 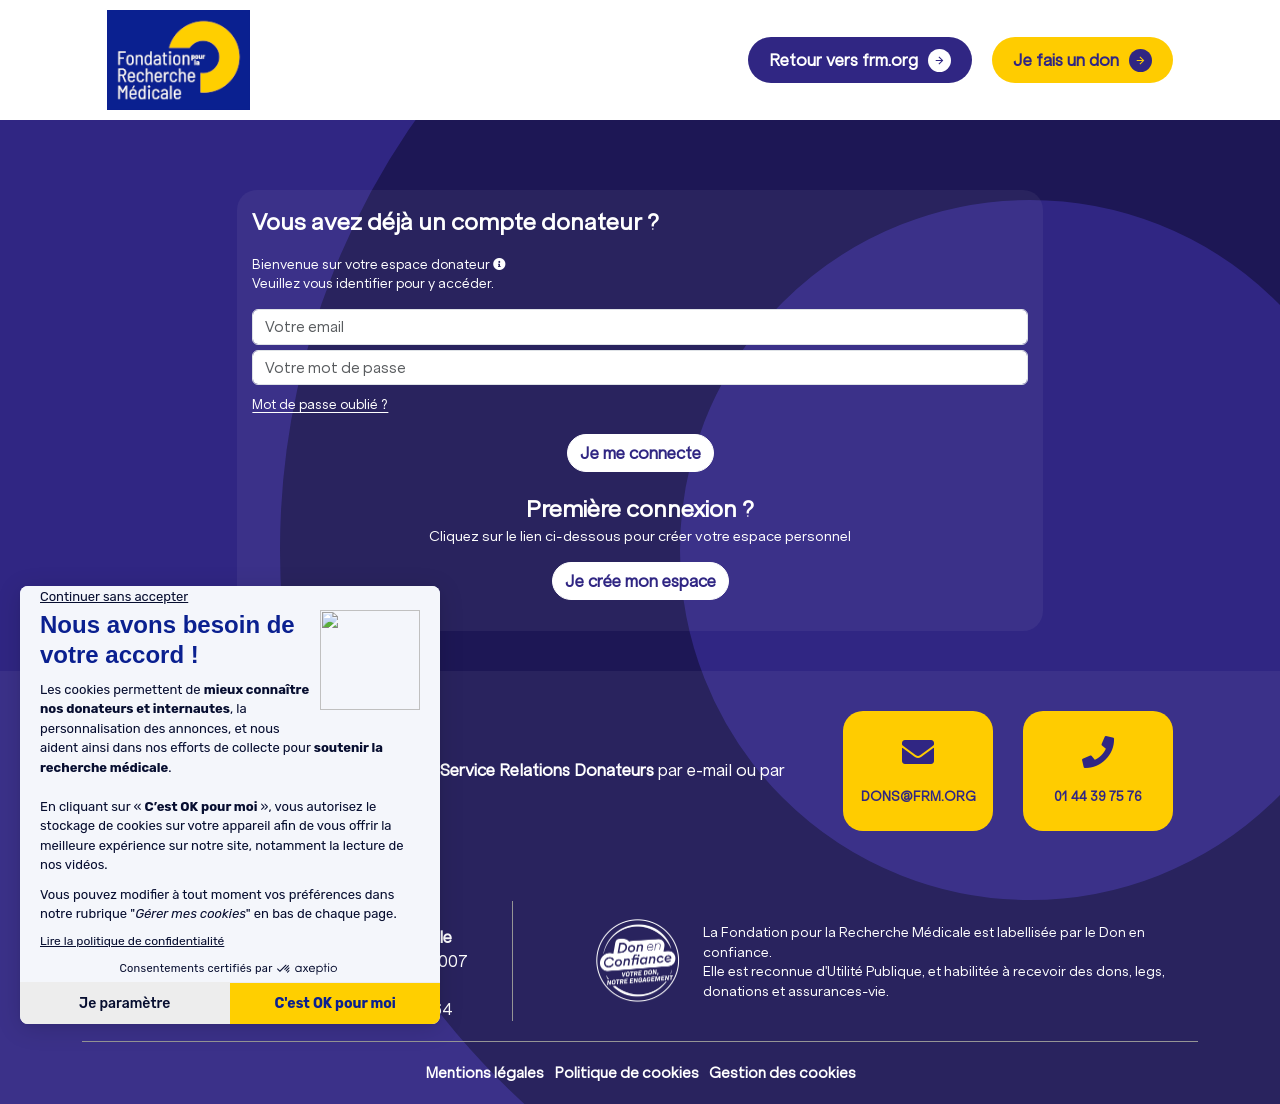 I want to click on Je me connecte, so click(x=640, y=452).